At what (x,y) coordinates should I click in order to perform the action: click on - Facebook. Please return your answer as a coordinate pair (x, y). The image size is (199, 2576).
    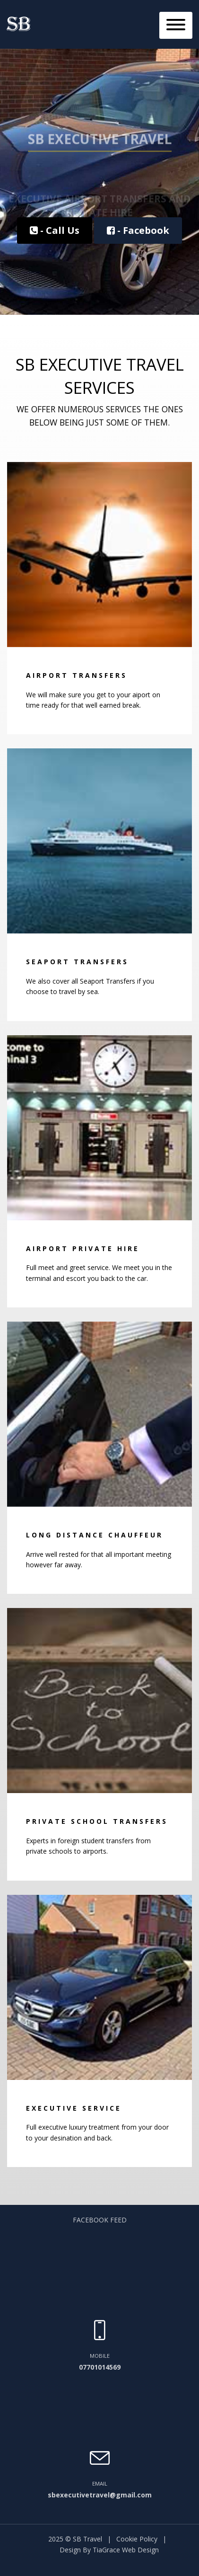
    Looking at the image, I should click on (138, 230).